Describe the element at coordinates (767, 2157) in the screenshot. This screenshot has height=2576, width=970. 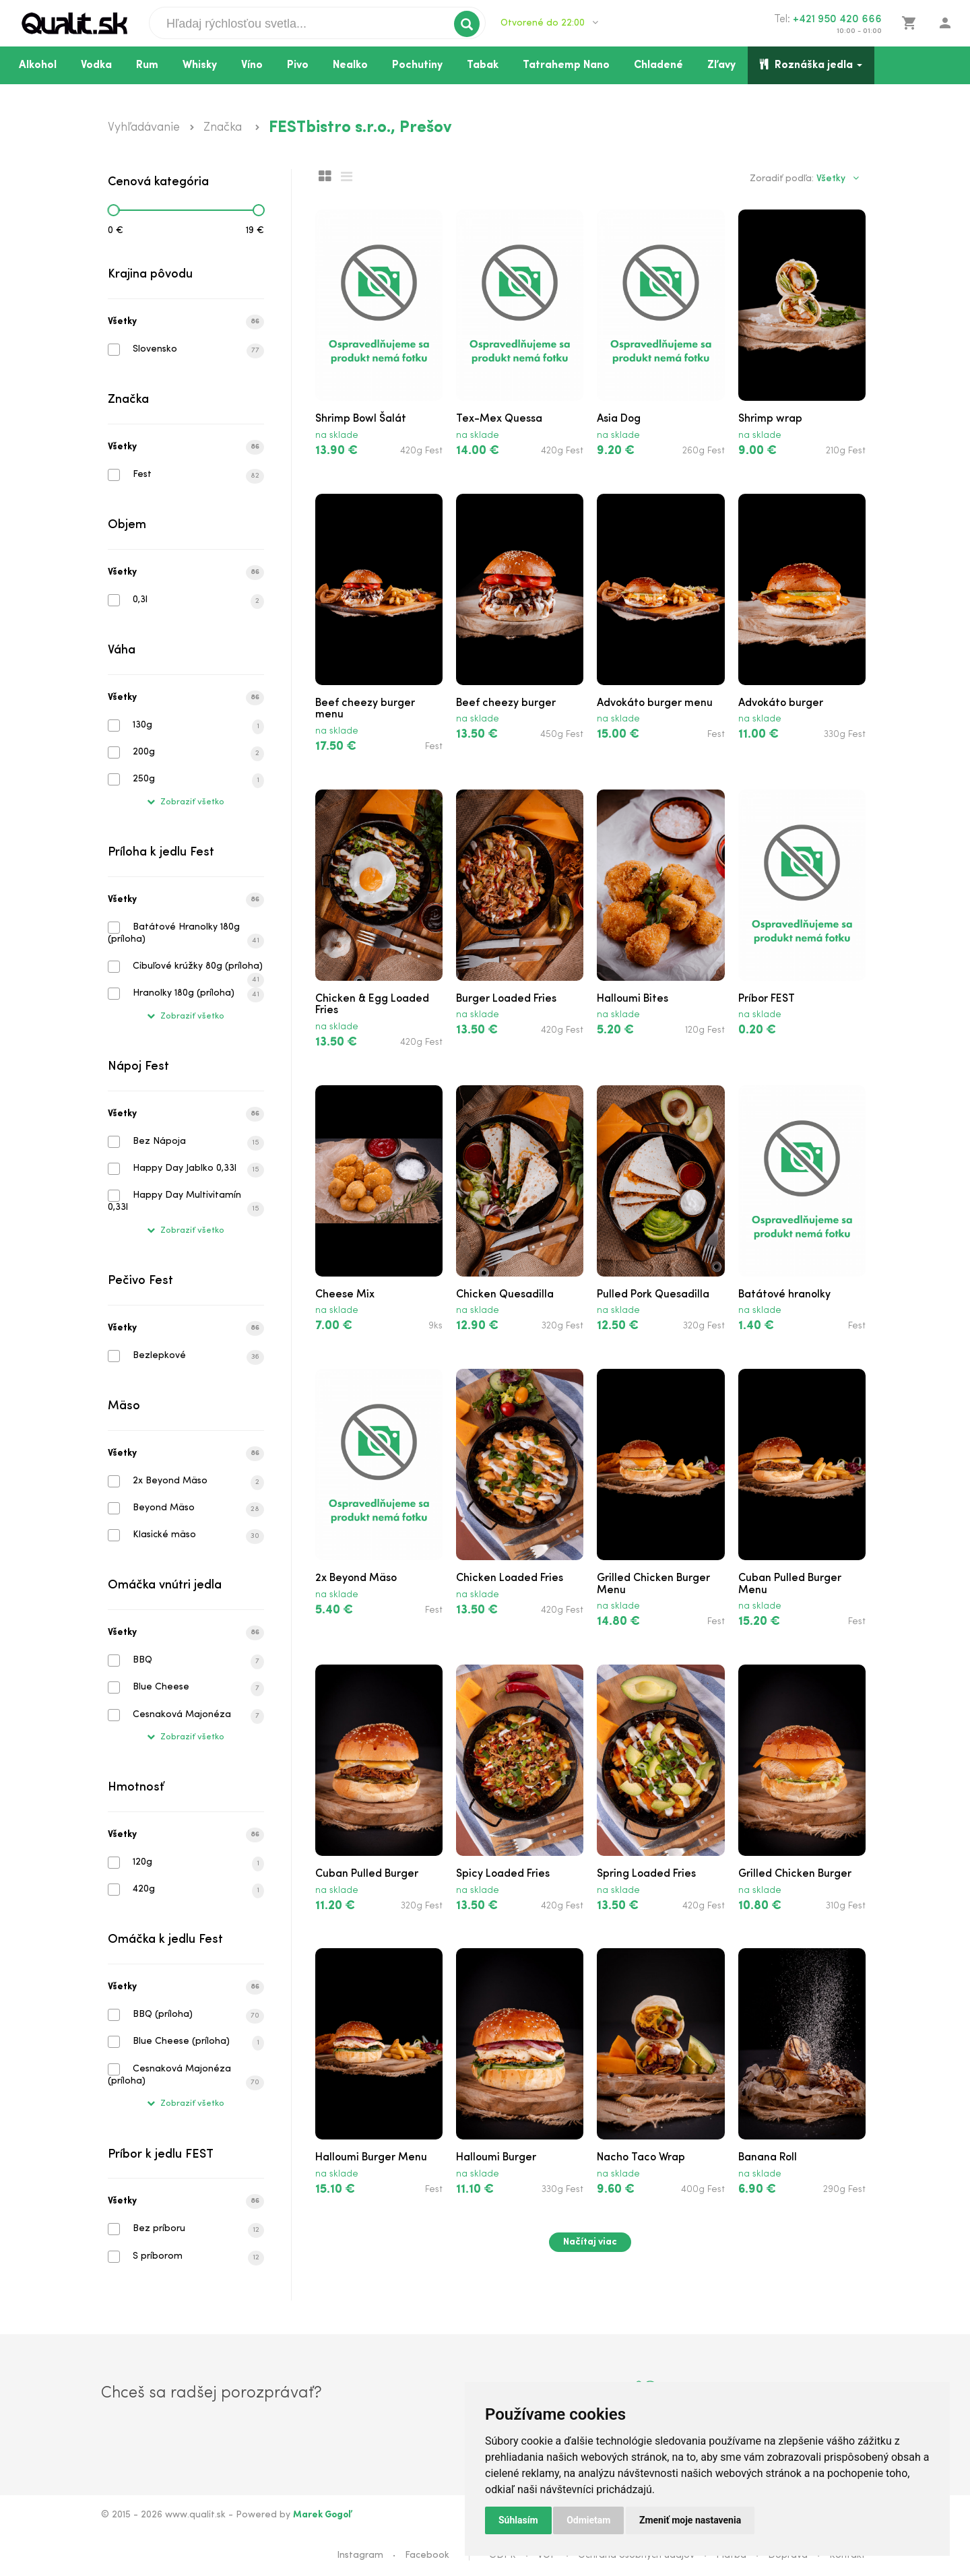
I see `Banana Roll` at that location.